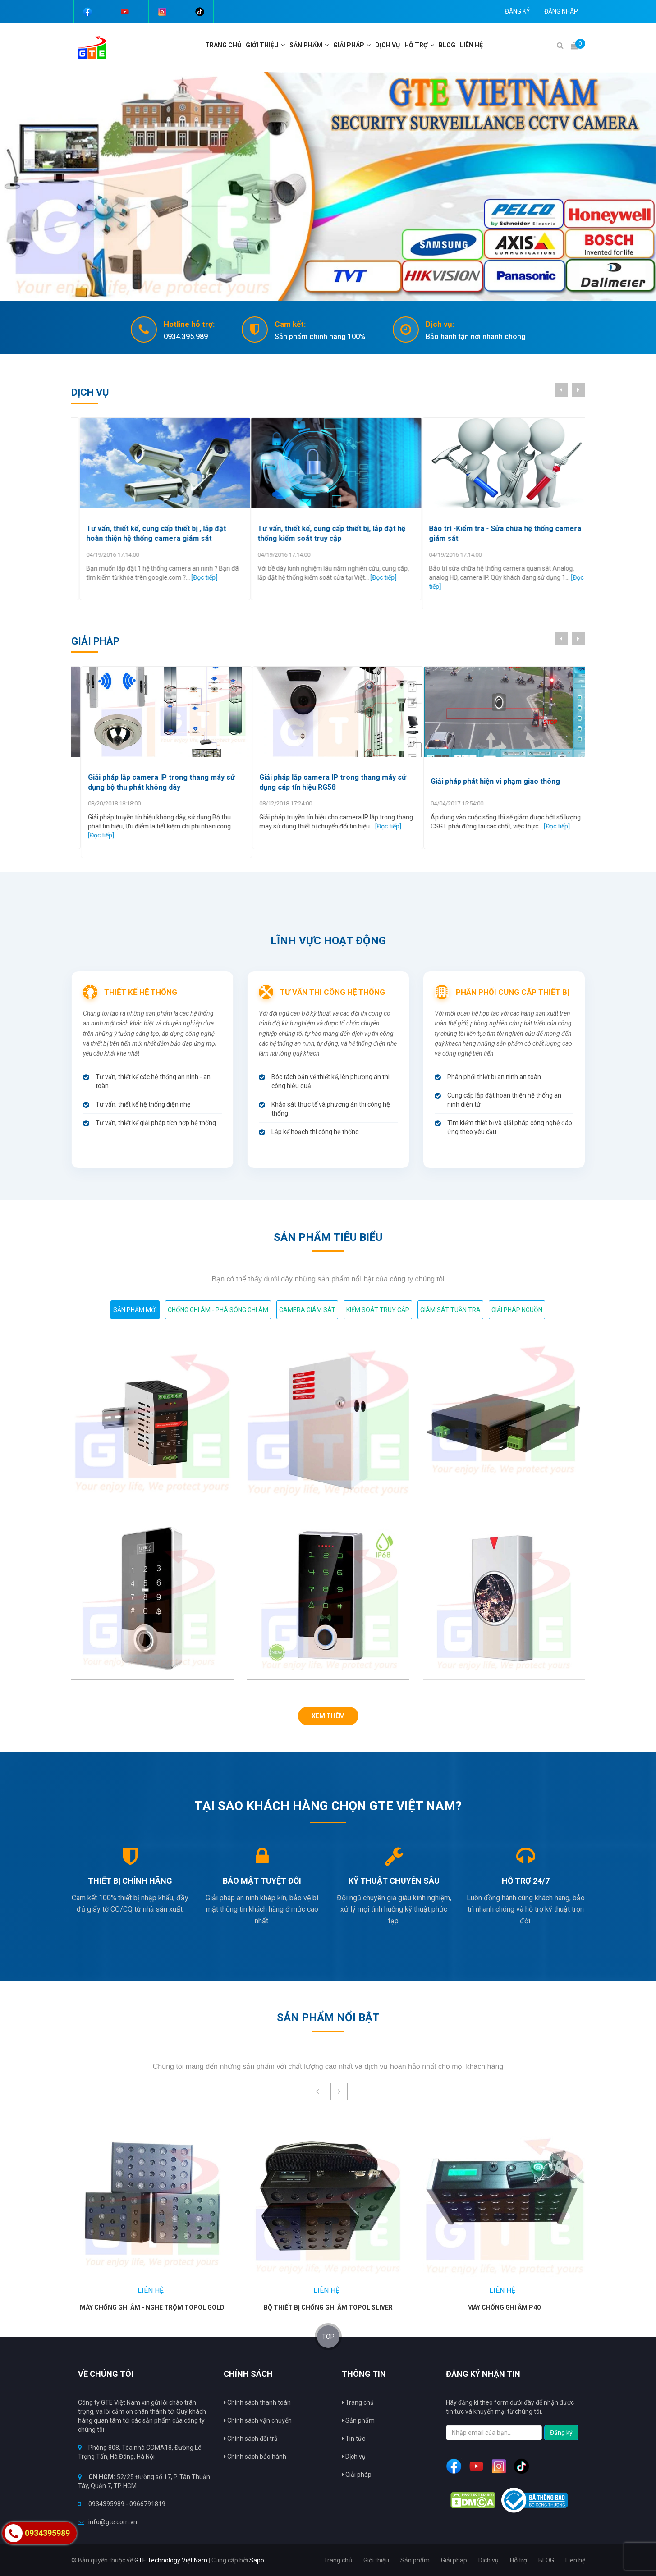 Image resolution: width=656 pixels, height=2576 pixels. Describe the element at coordinates (262, 45) in the screenshot. I see `Giới thiệu` at that location.